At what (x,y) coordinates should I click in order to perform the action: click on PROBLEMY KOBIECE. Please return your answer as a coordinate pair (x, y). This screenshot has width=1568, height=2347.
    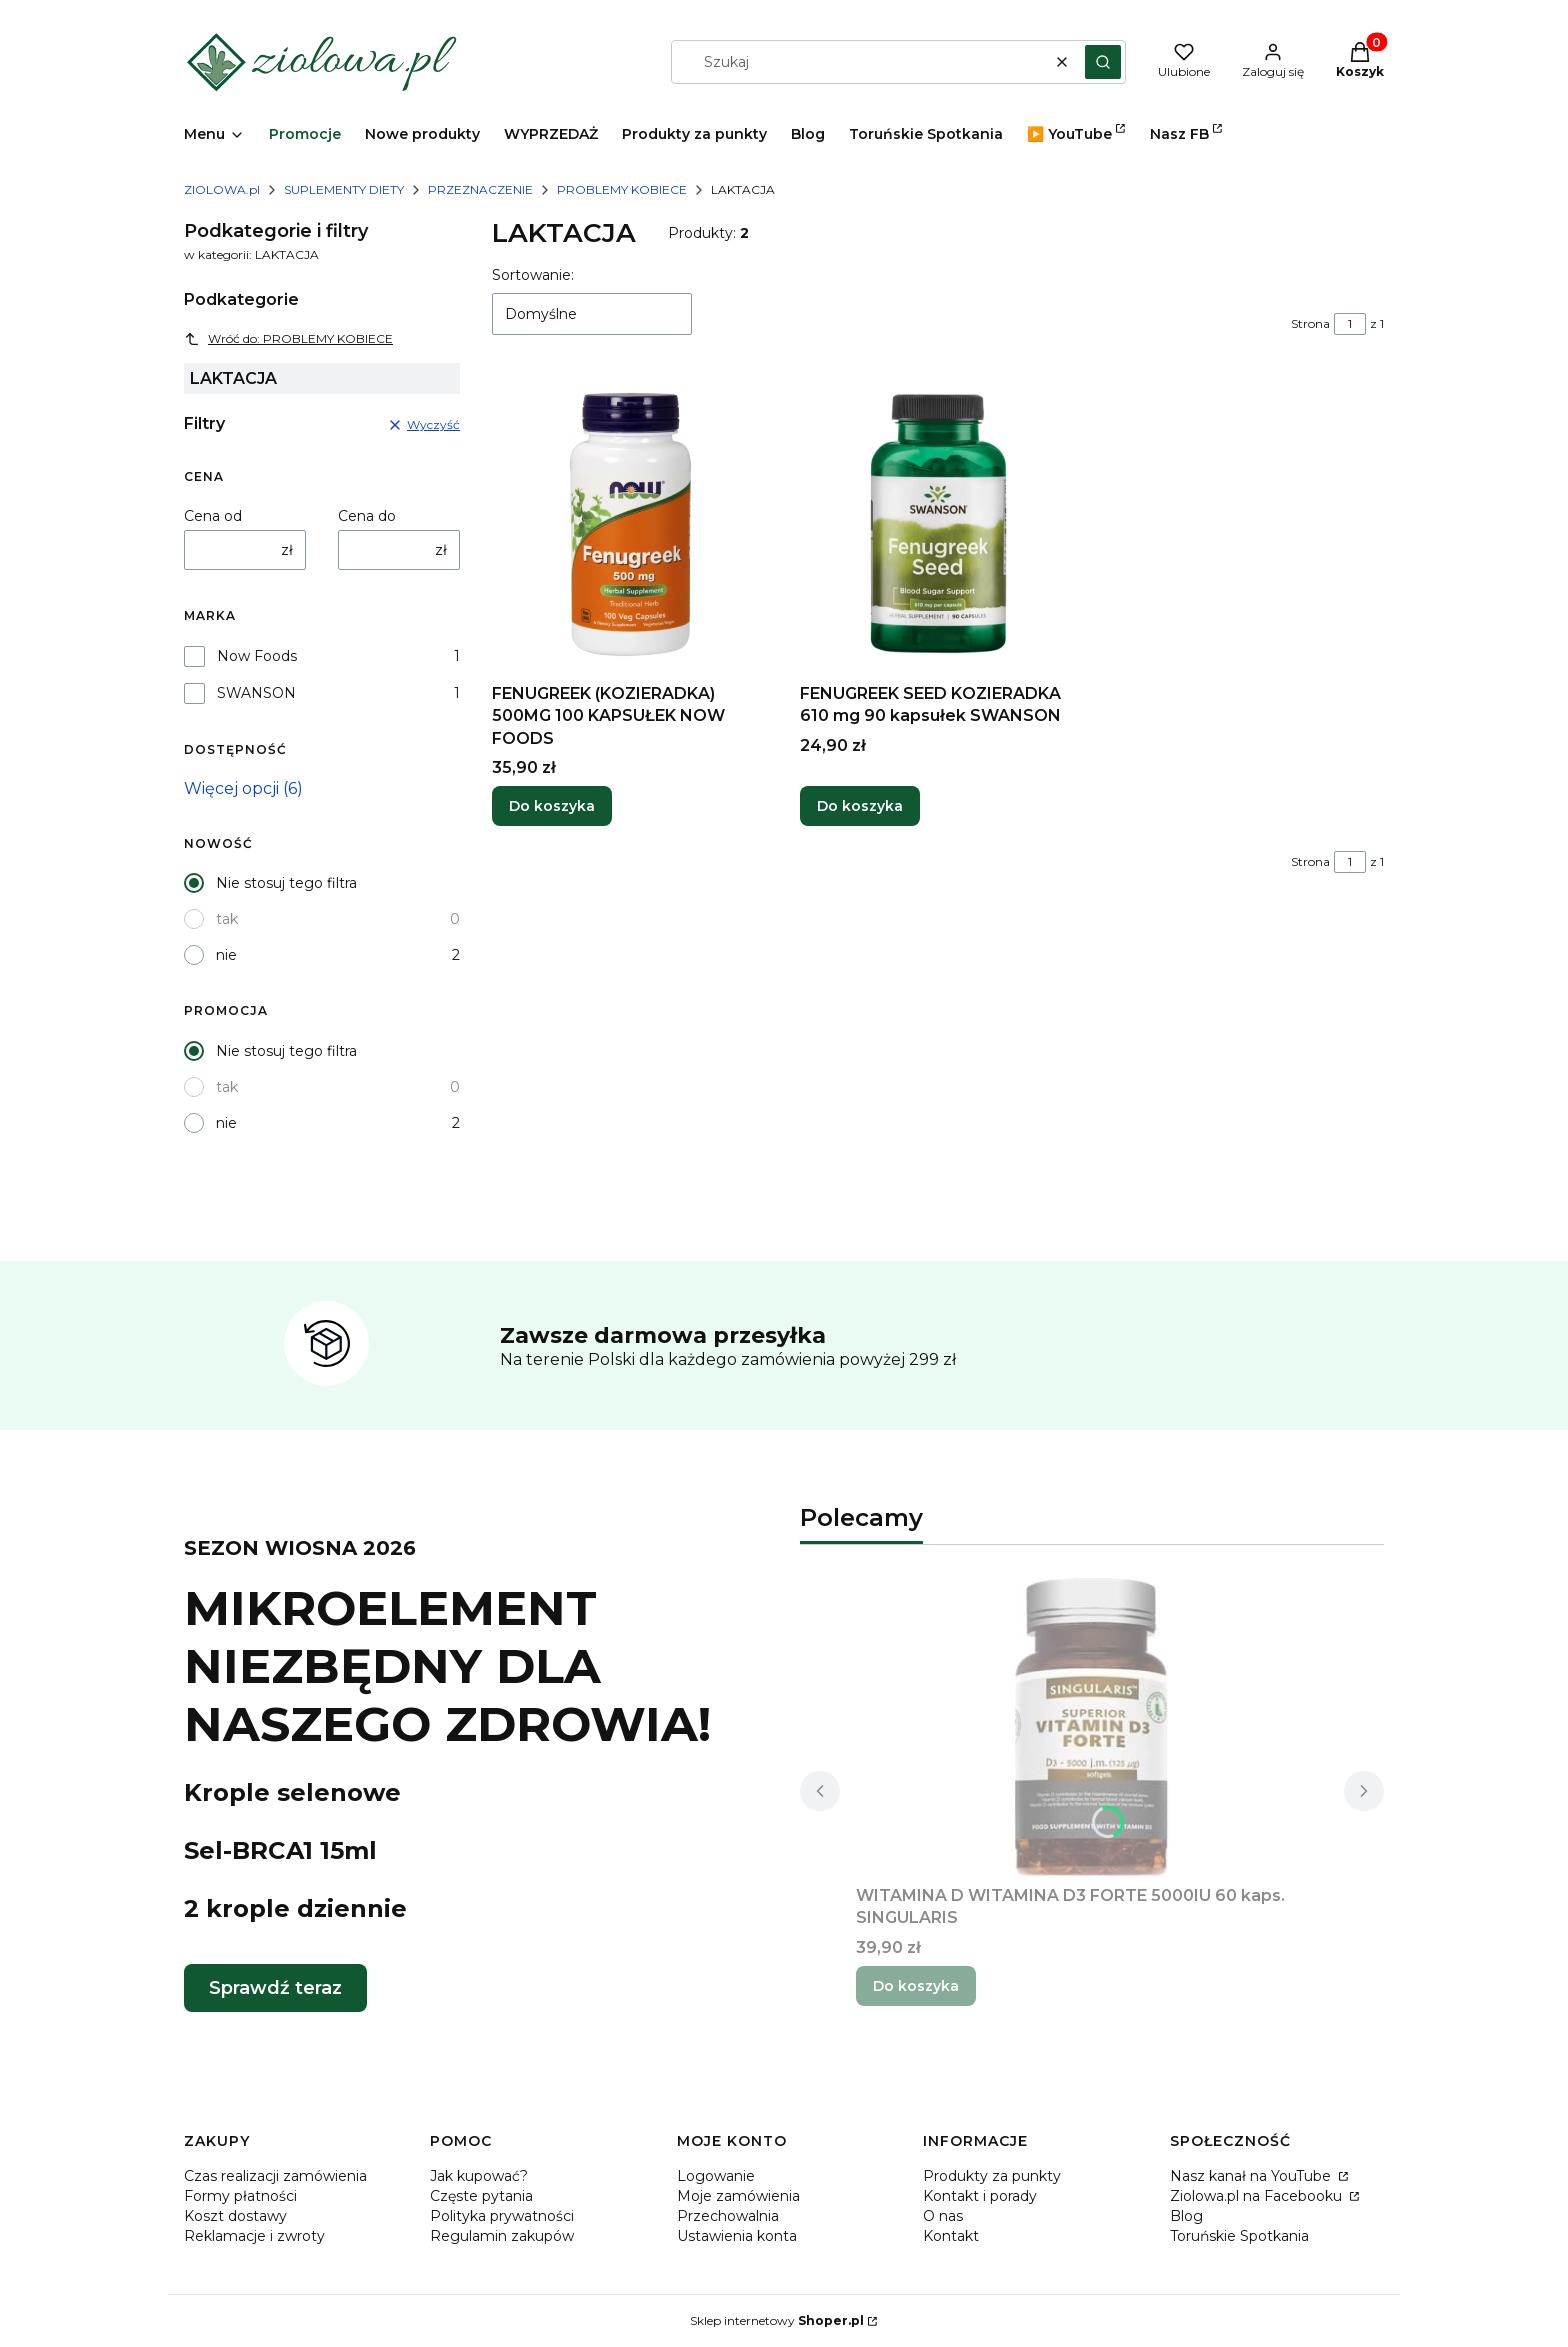
    Looking at the image, I should click on (622, 189).